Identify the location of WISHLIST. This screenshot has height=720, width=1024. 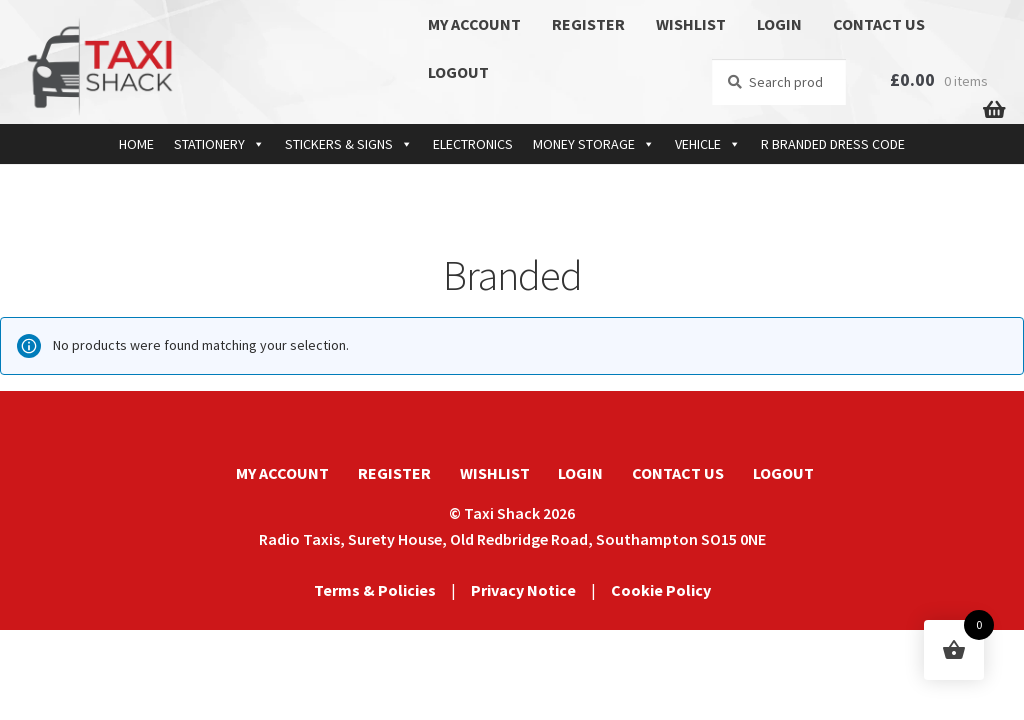
(691, 24).